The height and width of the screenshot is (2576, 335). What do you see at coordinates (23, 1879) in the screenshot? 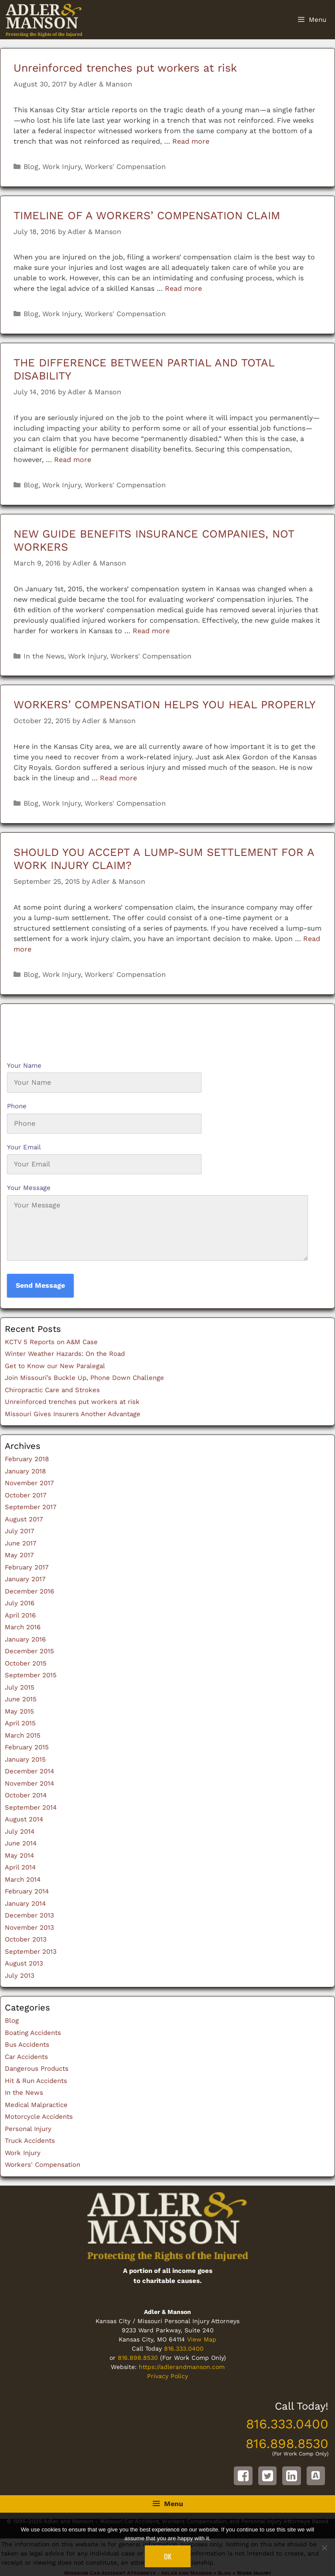
I see `March 2014` at bounding box center [23, 1879].